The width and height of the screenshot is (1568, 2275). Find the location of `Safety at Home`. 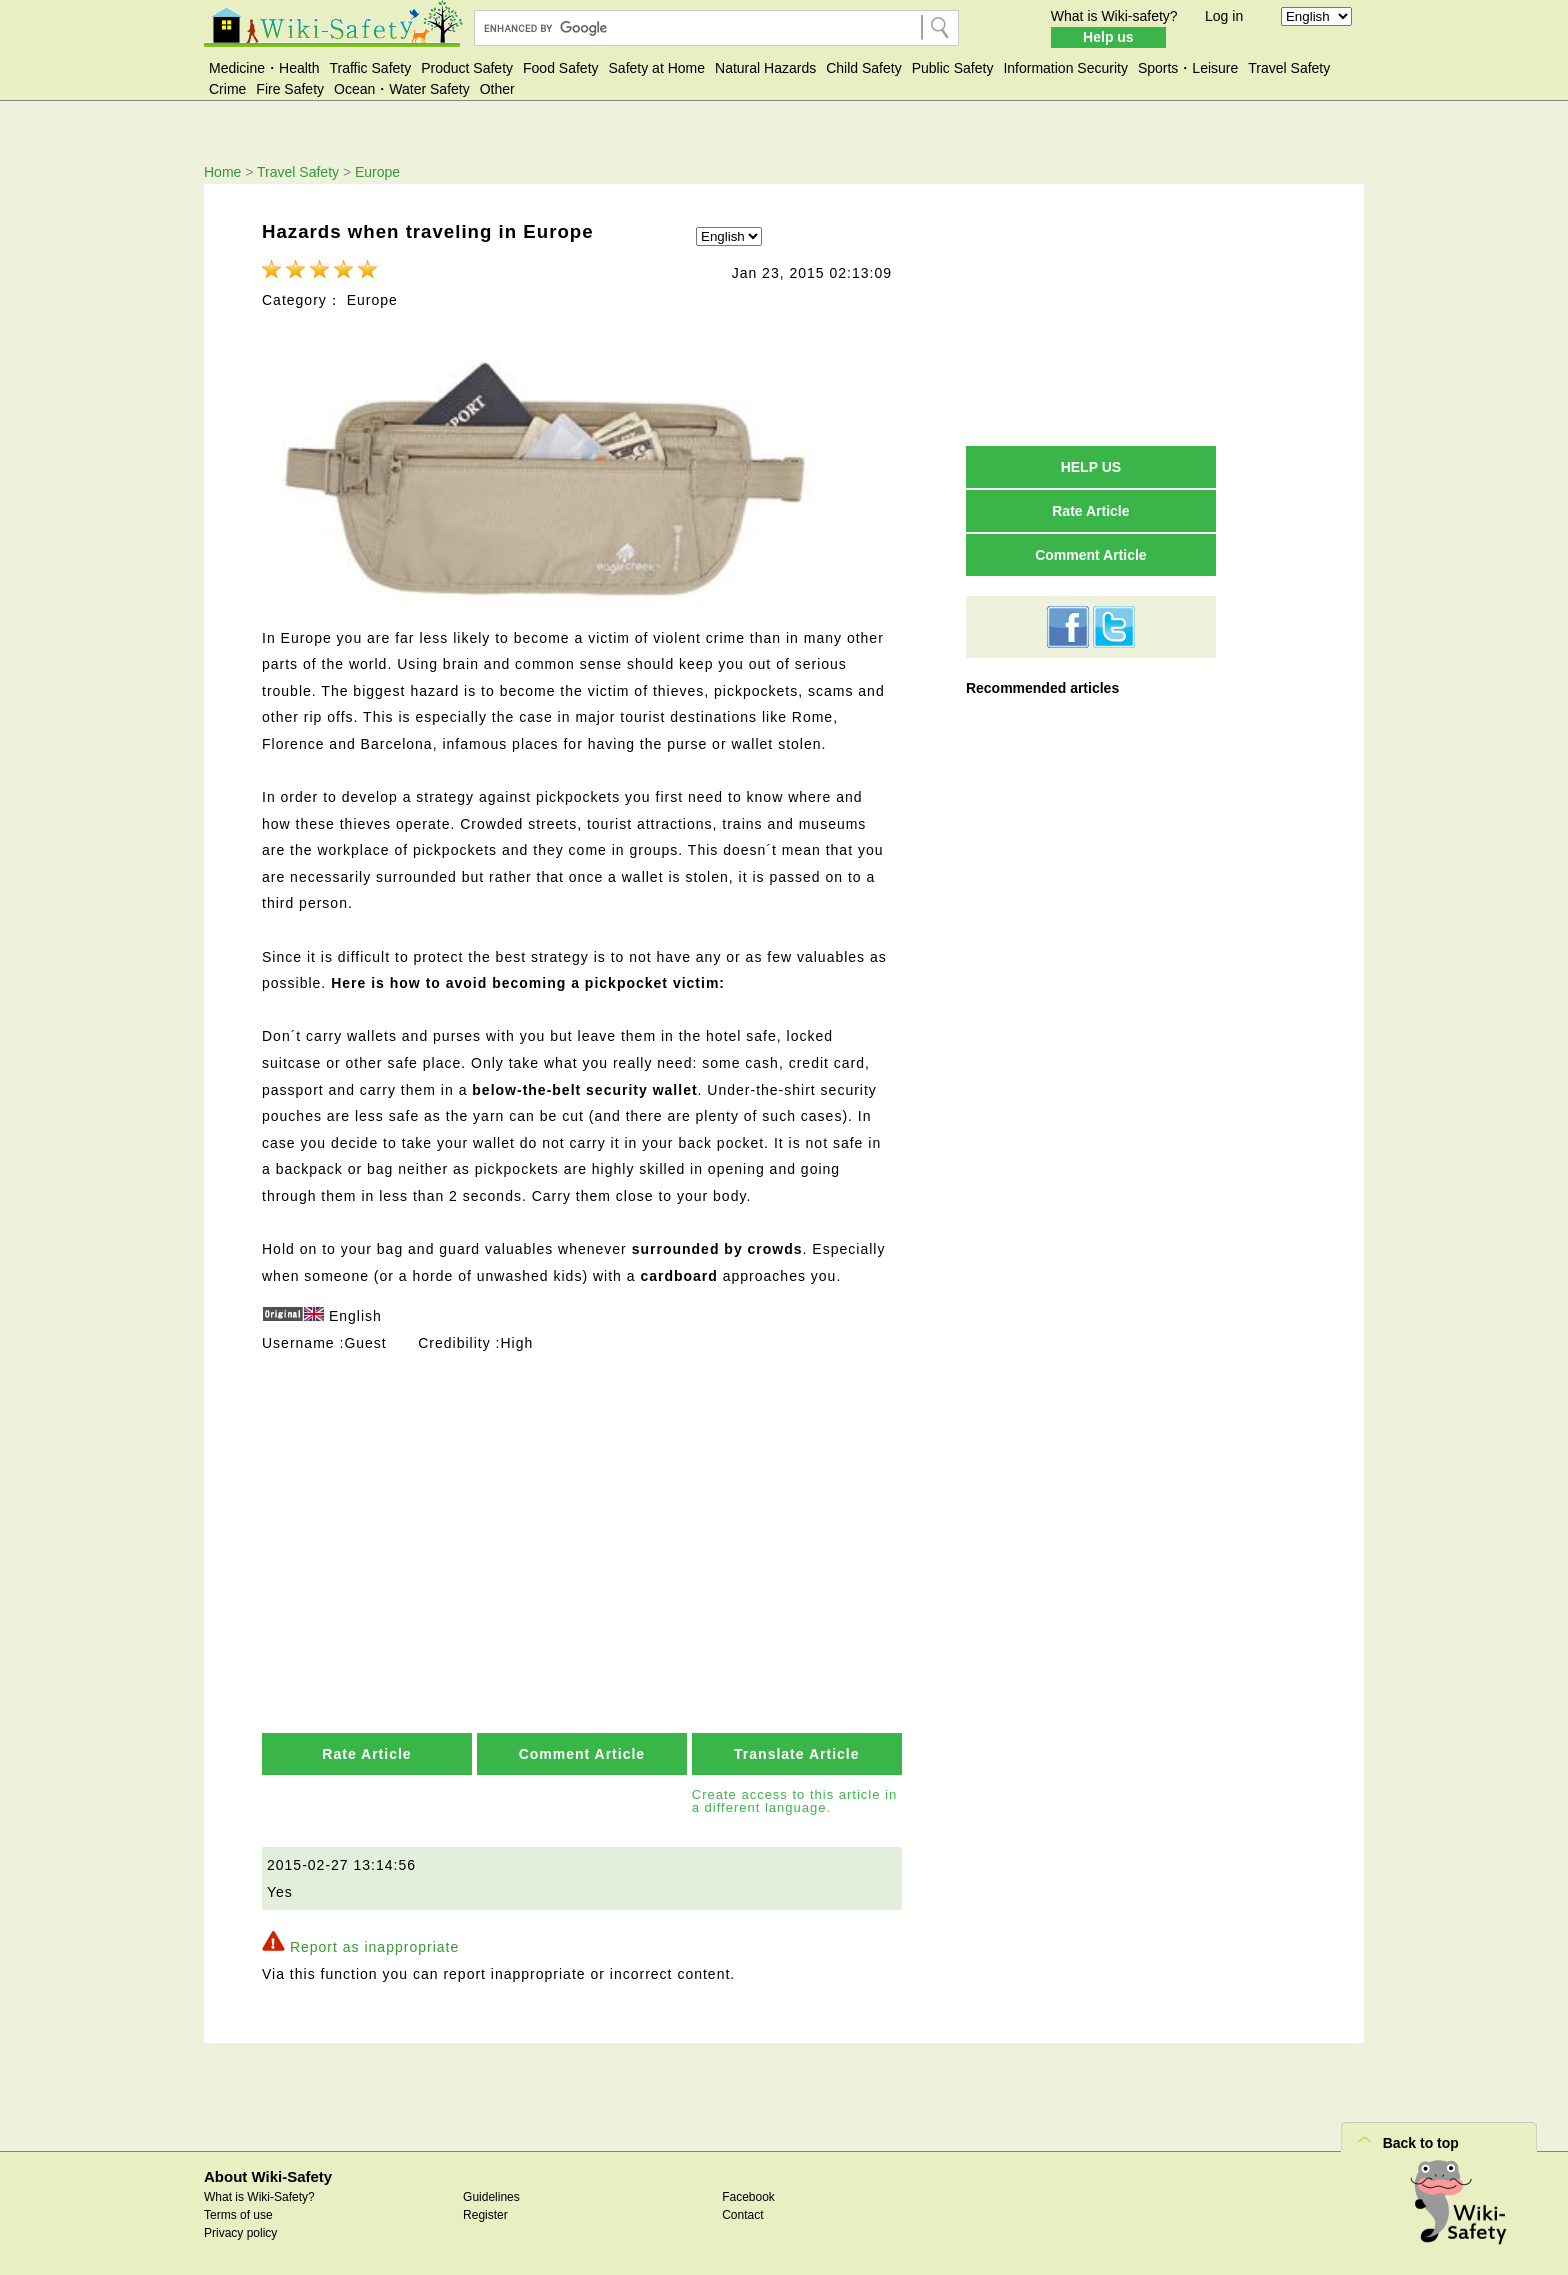

Safety at Home is located at coordinates (657, 68).